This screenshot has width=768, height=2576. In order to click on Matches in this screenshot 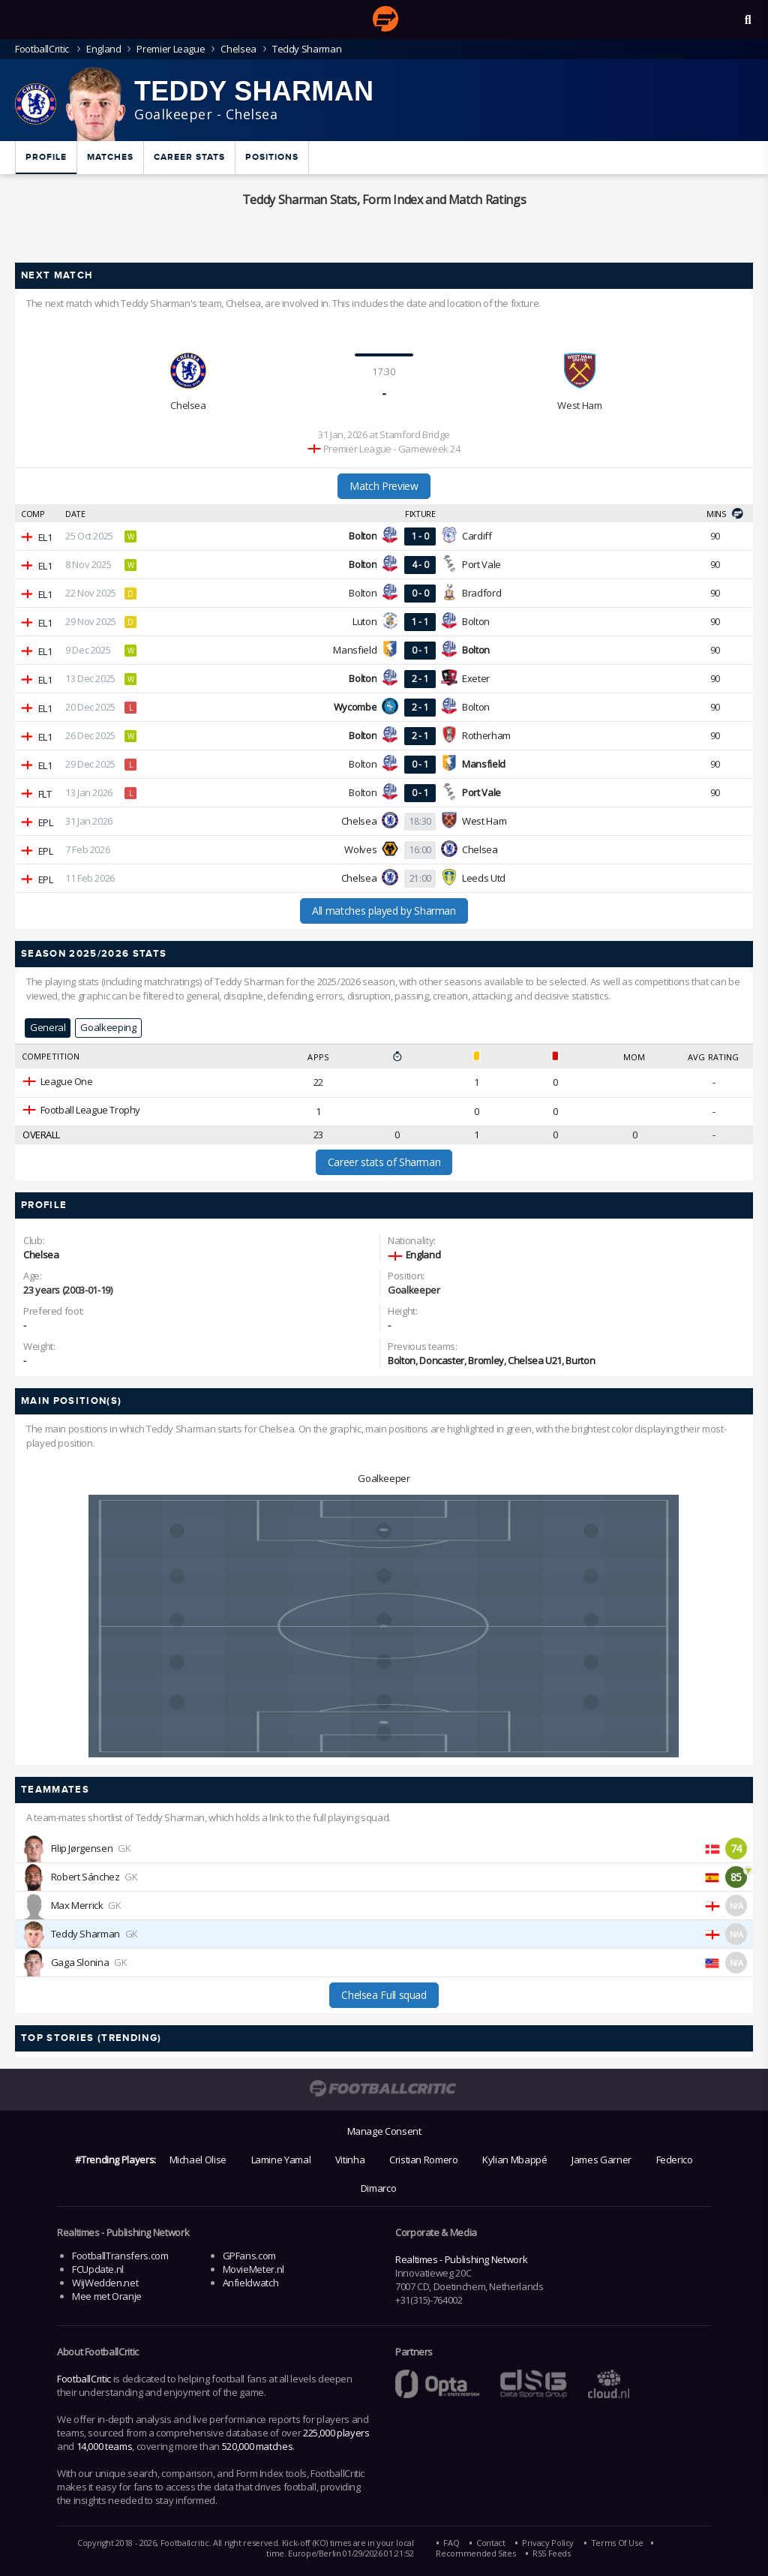, I will do `click(110, 157)`.